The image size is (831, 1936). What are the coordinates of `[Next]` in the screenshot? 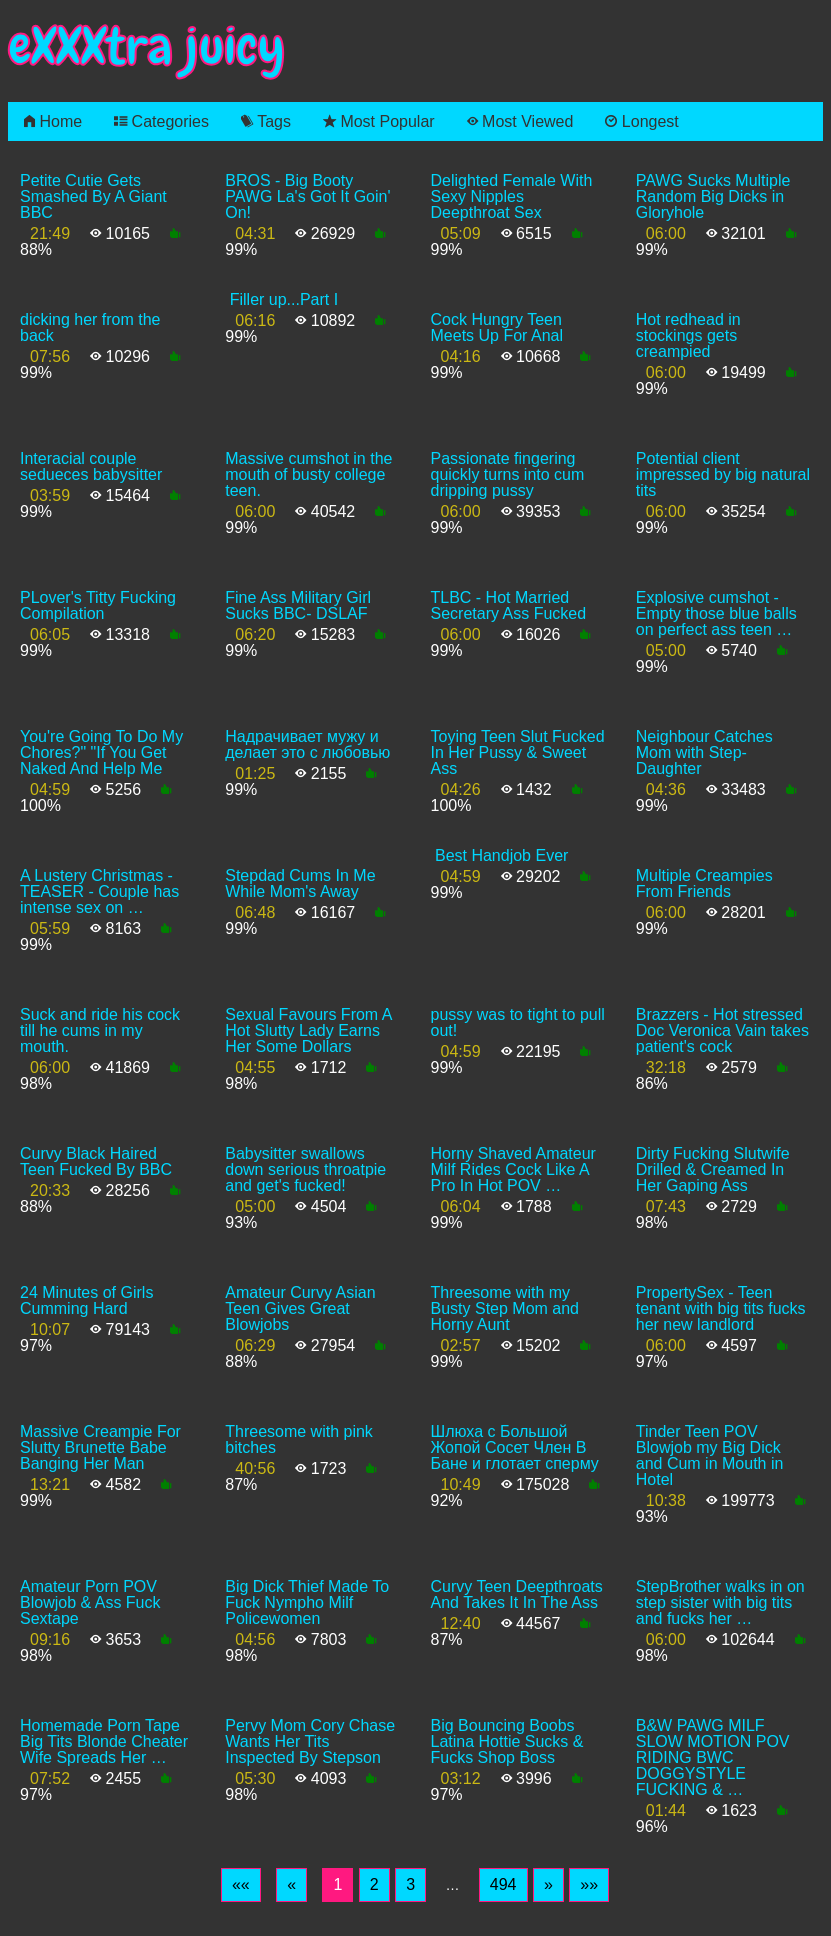 It's located at (548, 1885).